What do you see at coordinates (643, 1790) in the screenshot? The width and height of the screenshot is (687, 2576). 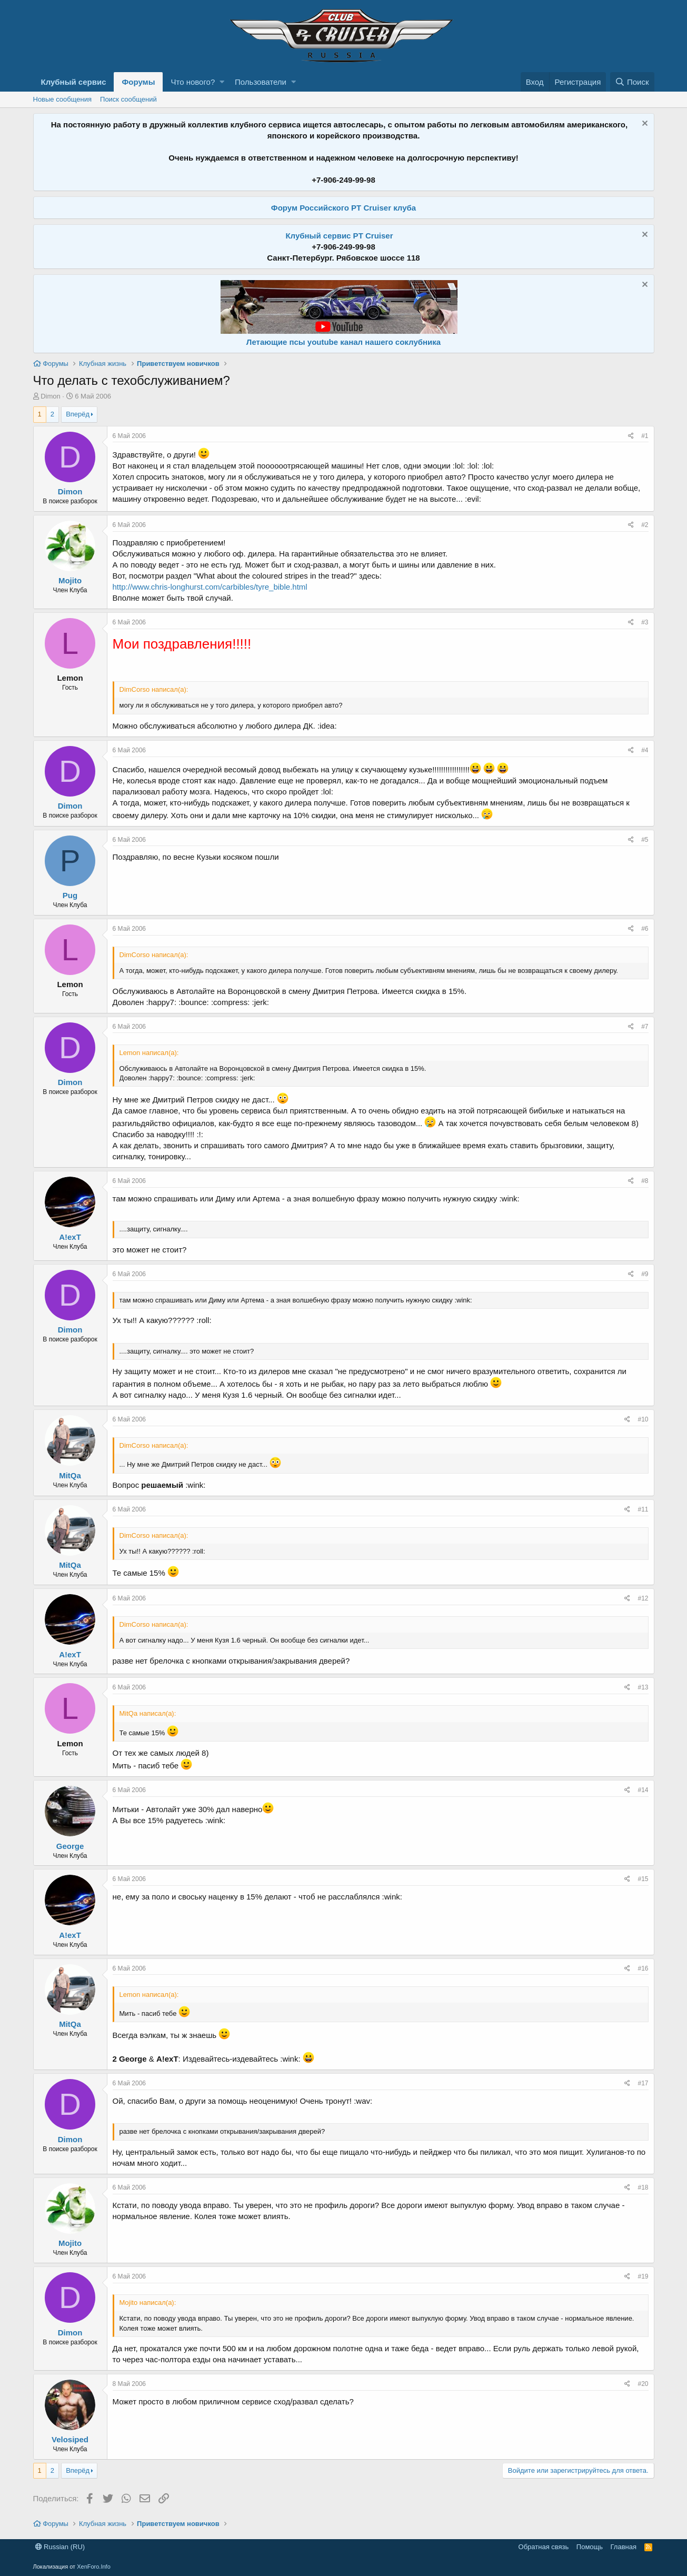 I see `#14` at bounding box center [643, 1790].